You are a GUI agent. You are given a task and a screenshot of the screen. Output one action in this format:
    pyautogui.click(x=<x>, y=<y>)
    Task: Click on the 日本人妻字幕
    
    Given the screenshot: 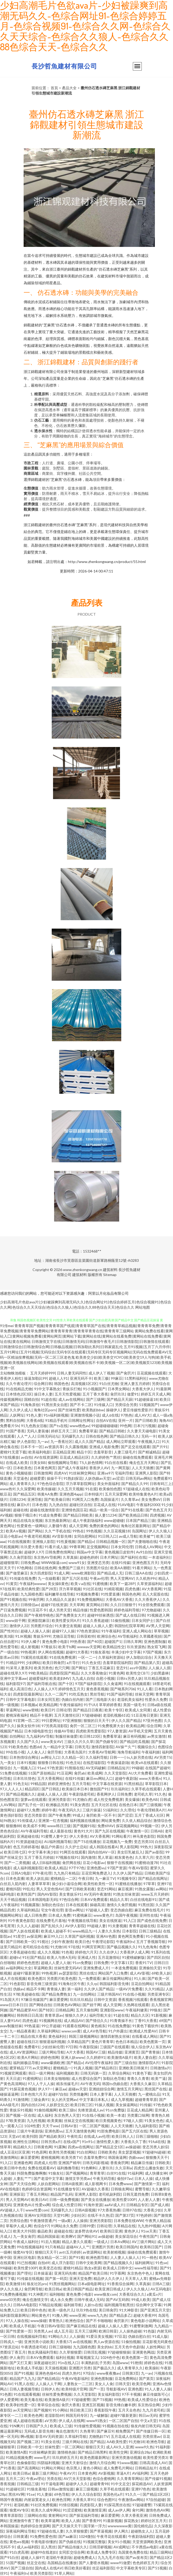 What is the action you would take?
    pyautogui.click(x=101, y=2094)
    